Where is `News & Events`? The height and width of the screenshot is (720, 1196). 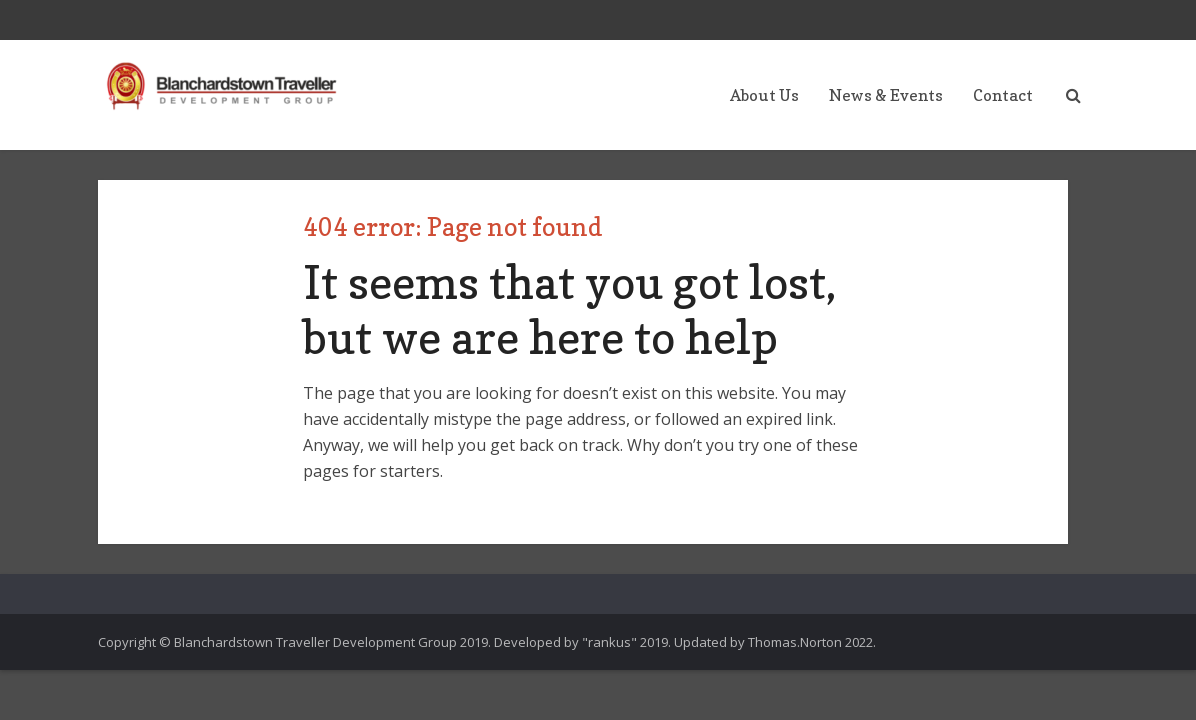 News & Events is located at coordinates (886, 95).